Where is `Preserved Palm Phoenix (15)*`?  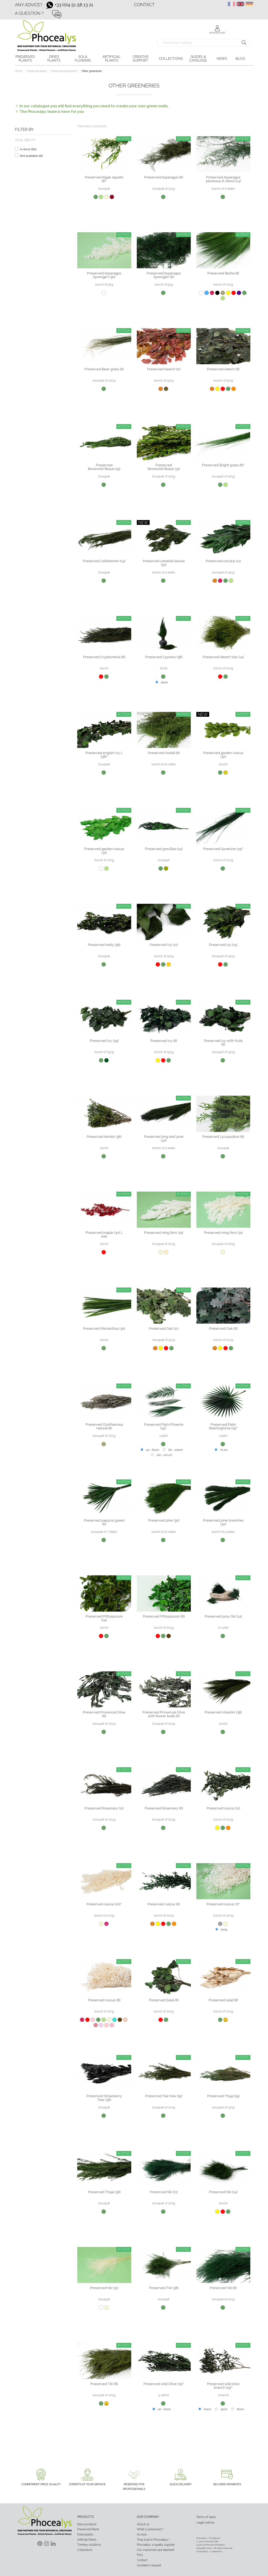 Preserved Palm Phoenix (15)* is located at coordinates (163, 1426).